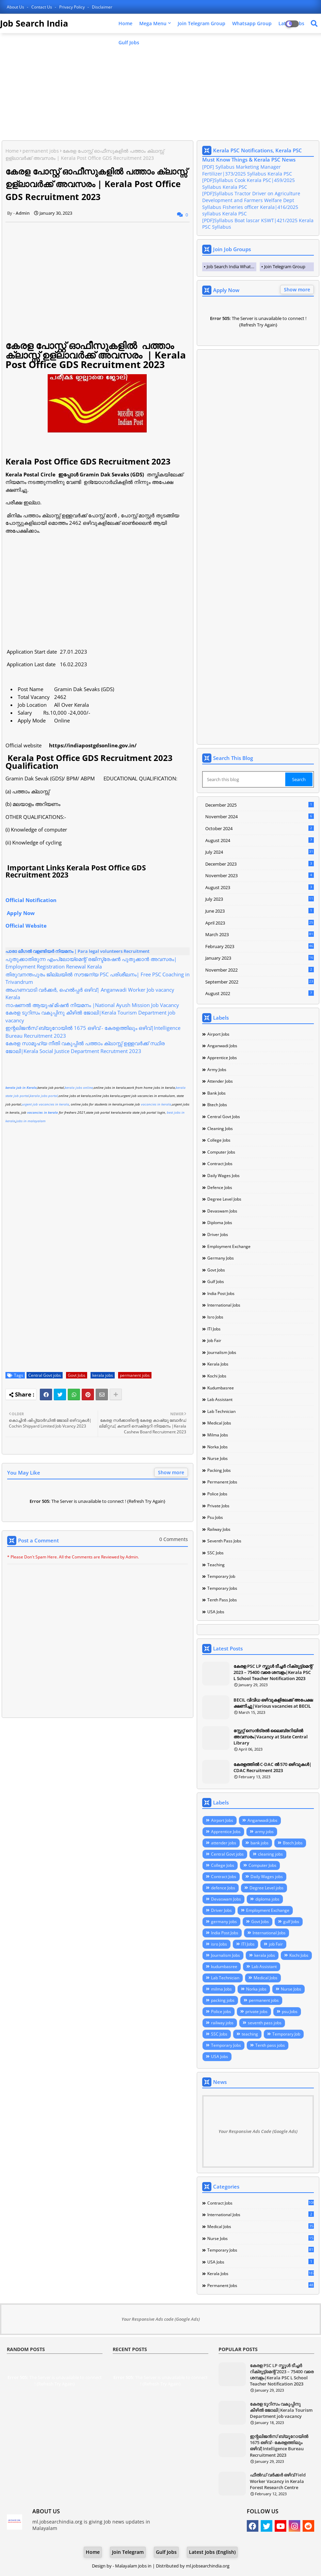 The width and height of the screenshot is (321, 2576). I want to click on BECIL വിവിധ ഒഴിവുകളിലേക്ക് അപേക്ഷ ക്ഷണിച്ചു|Various vacancies at BECIL, so click(273, 1703).